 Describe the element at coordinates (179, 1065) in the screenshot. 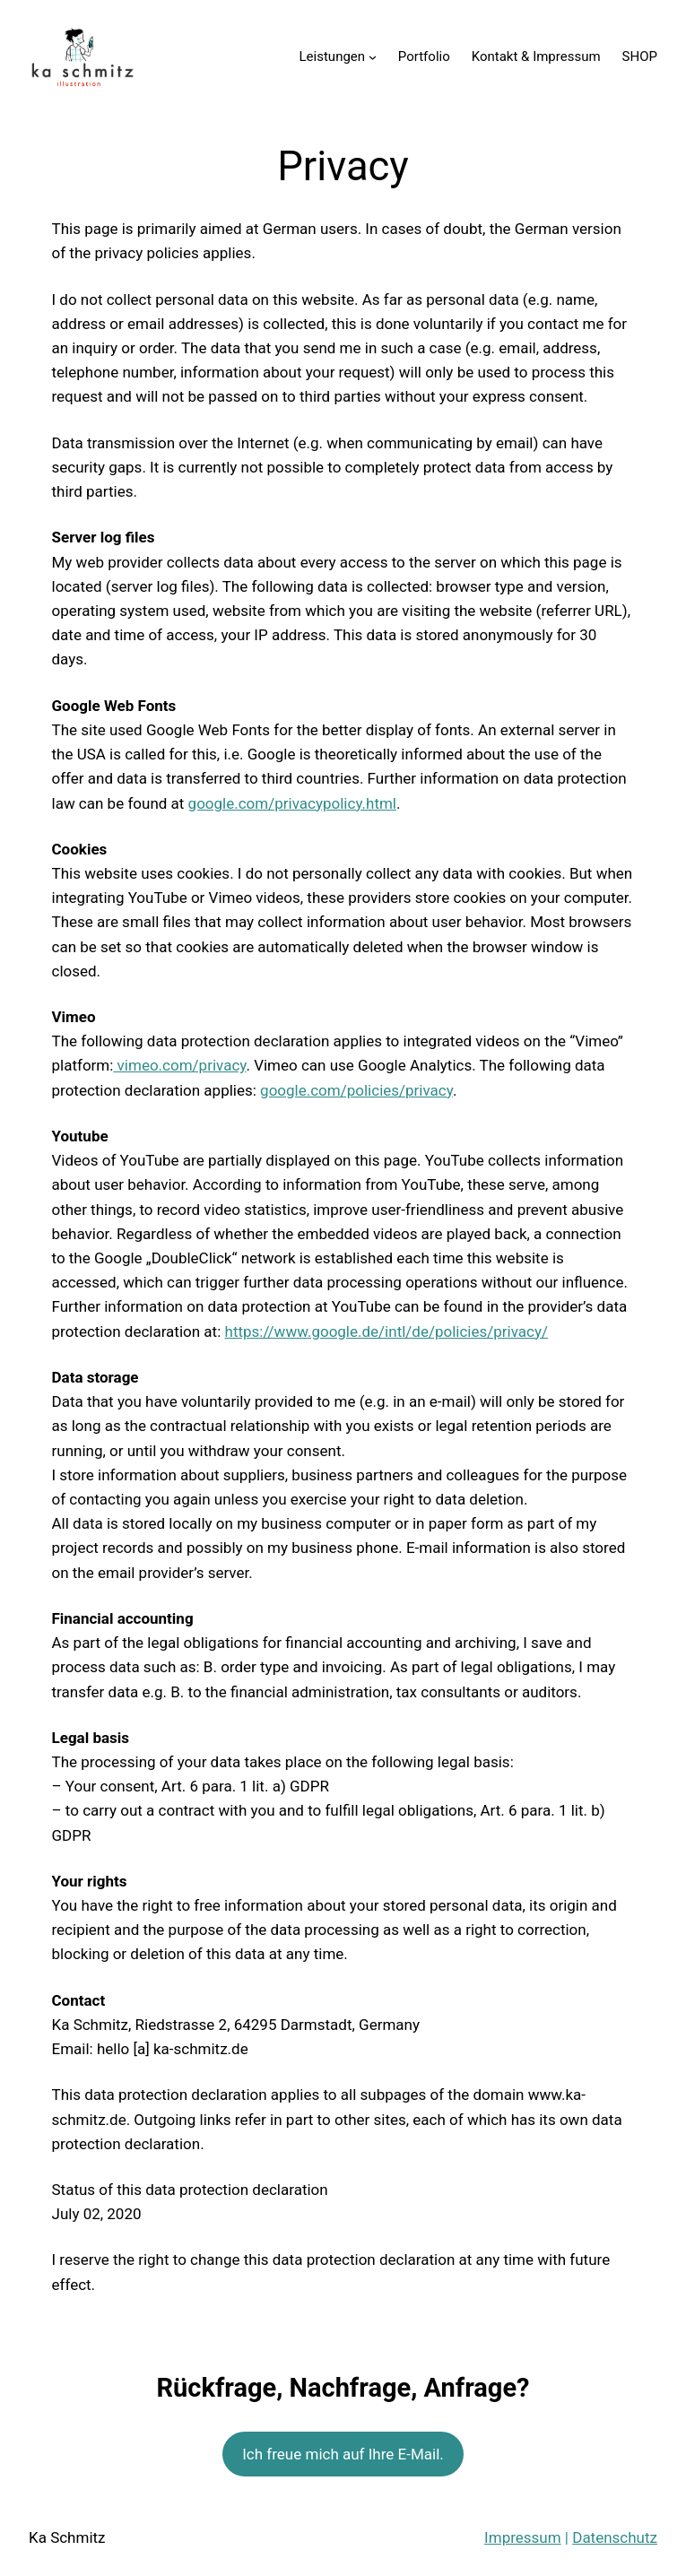

I see `vimeo.com/privacy` at that location.